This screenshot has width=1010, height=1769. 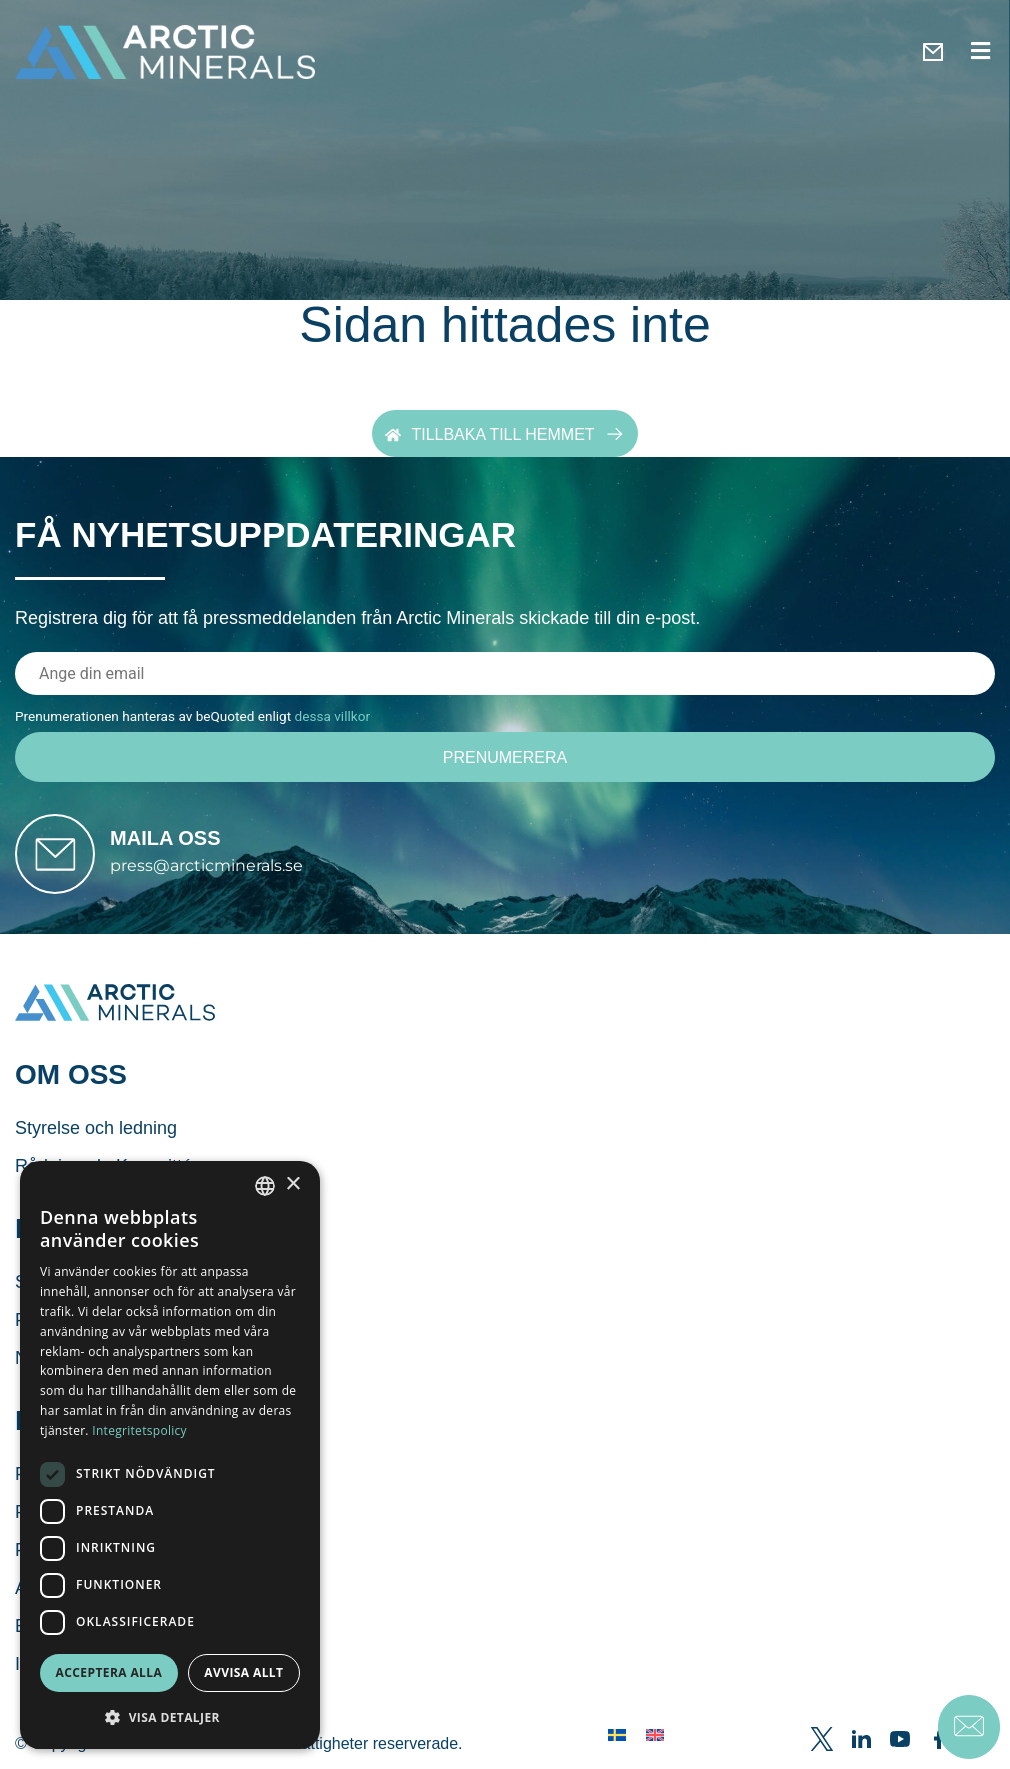 I want to click on [Maila oss], so click(x=62, y=861).